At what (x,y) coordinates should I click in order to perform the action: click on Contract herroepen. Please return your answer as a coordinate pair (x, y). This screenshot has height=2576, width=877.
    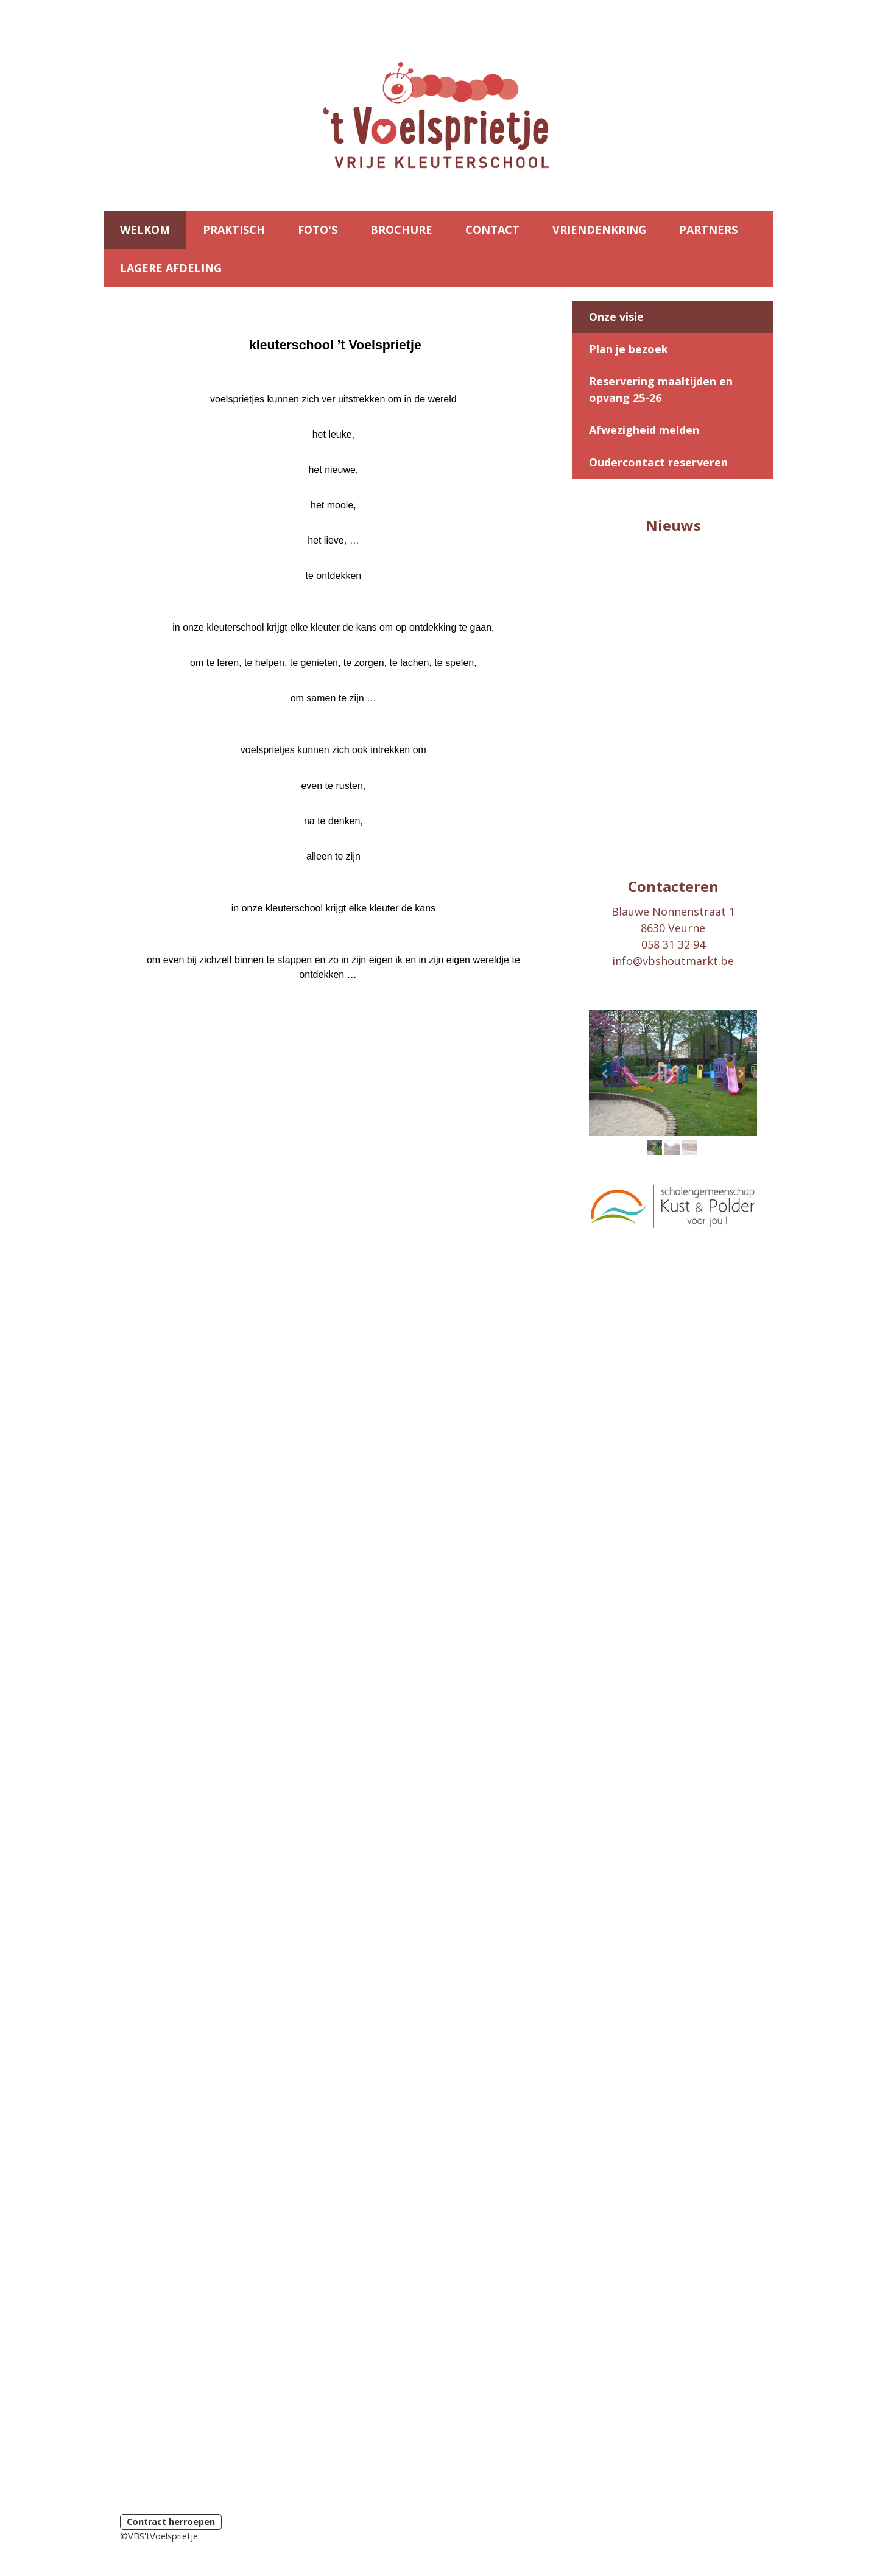
    Looking at the image, I should click on (171, 2521).